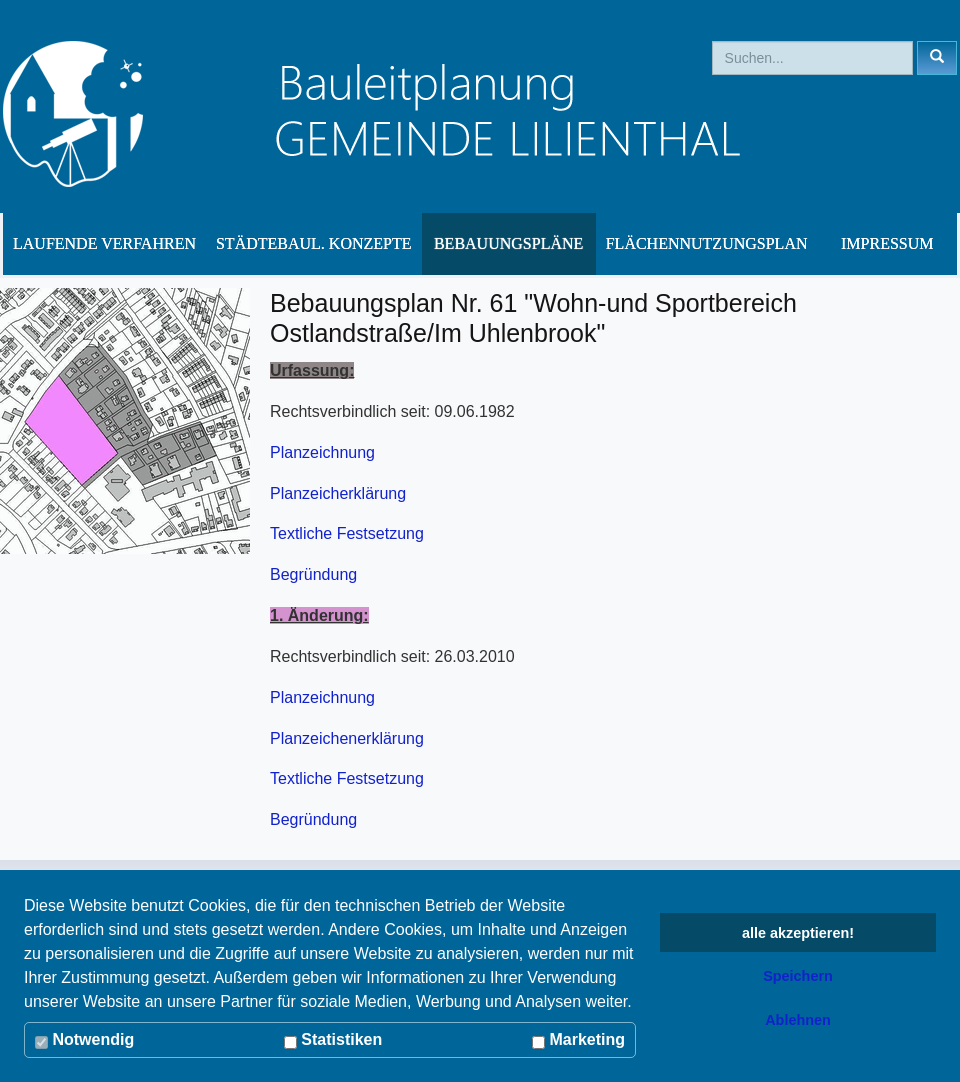 Image resolution: width=960 pixels, height=1082 pixels. What do you see at coordinates (104, 243) in the screenshot?
I see `Laufende Verfahren` at bounding box center [104, 243].